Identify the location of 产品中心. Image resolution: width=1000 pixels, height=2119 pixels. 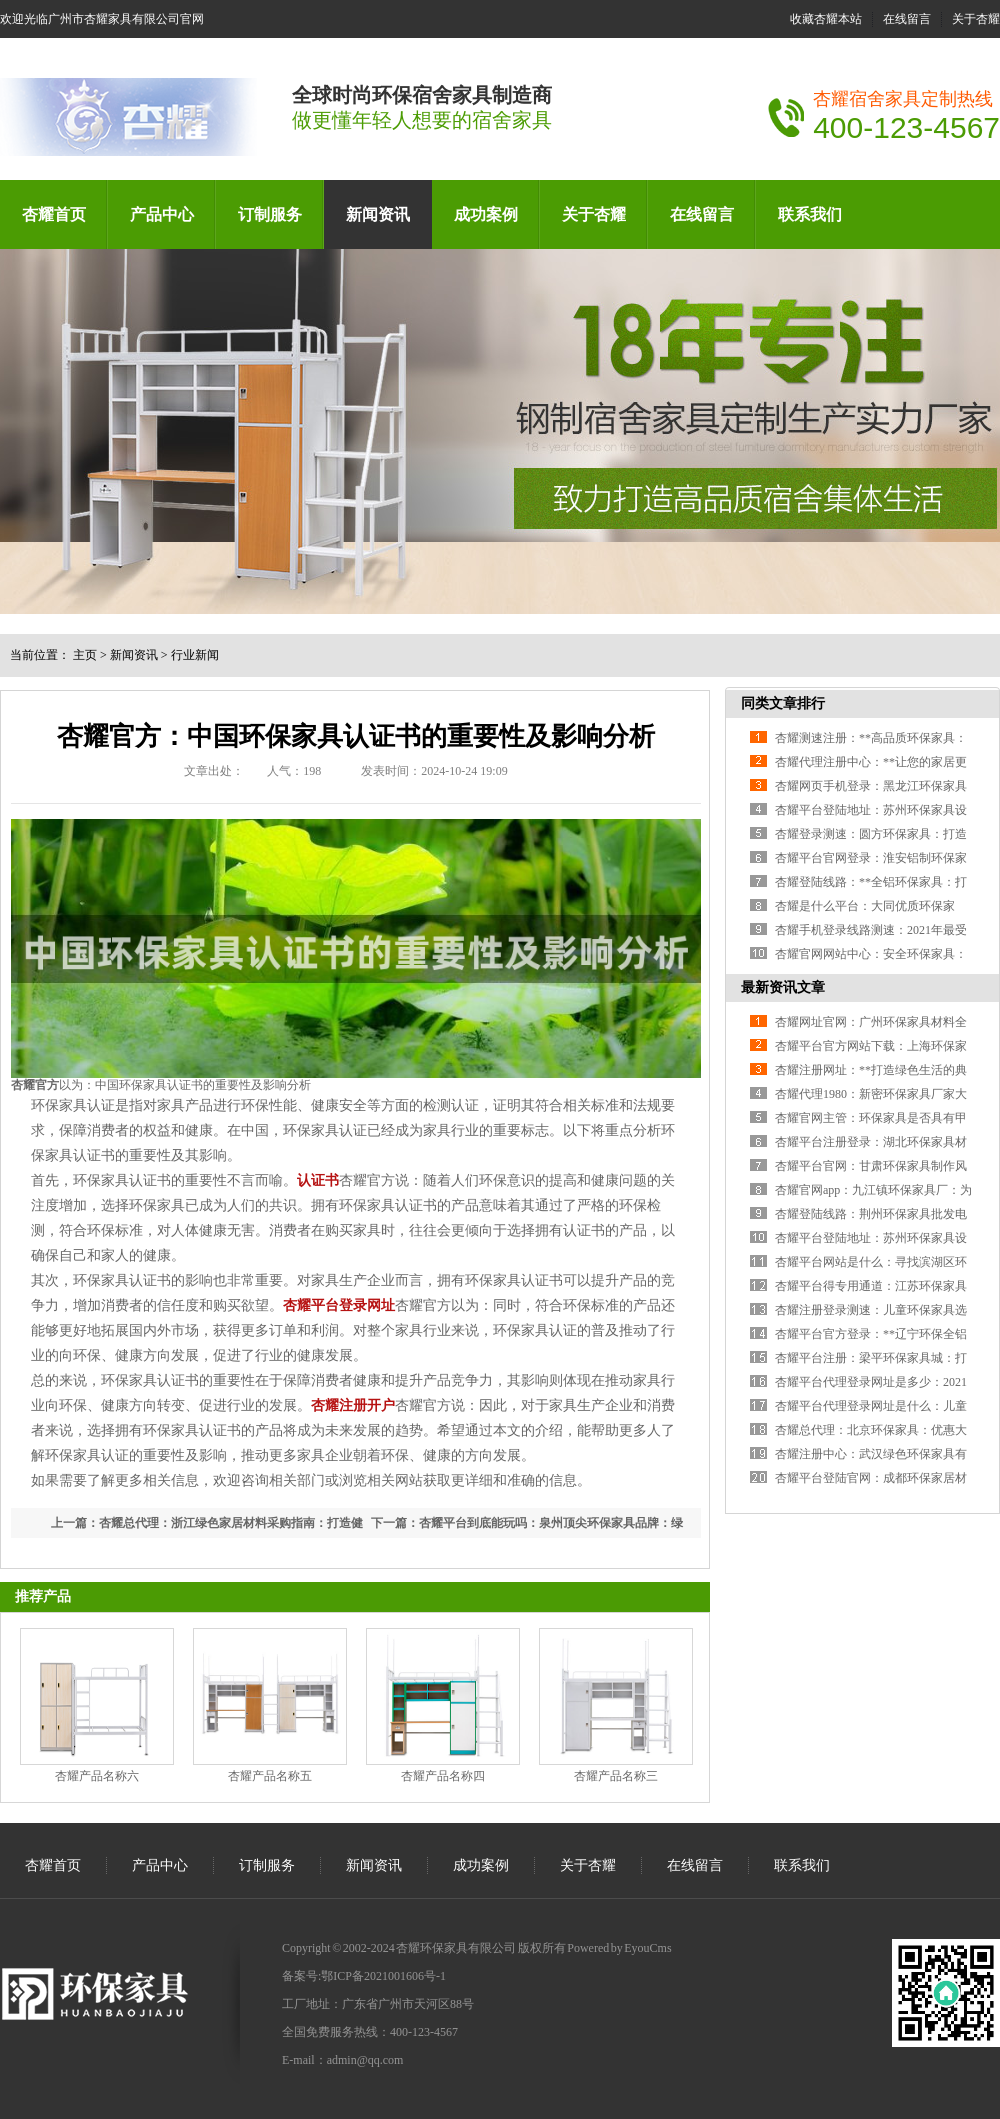
(162, 214).